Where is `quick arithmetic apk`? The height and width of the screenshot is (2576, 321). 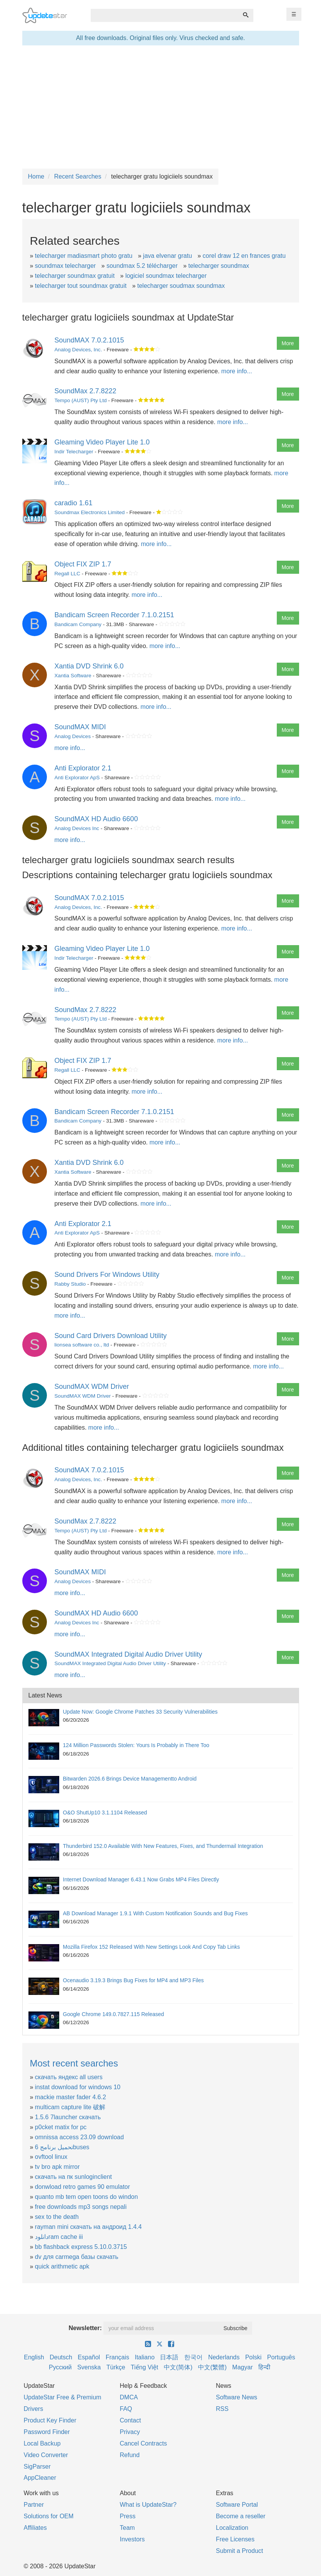
quick arithmetic apk is located at coordinates (62, 2266).